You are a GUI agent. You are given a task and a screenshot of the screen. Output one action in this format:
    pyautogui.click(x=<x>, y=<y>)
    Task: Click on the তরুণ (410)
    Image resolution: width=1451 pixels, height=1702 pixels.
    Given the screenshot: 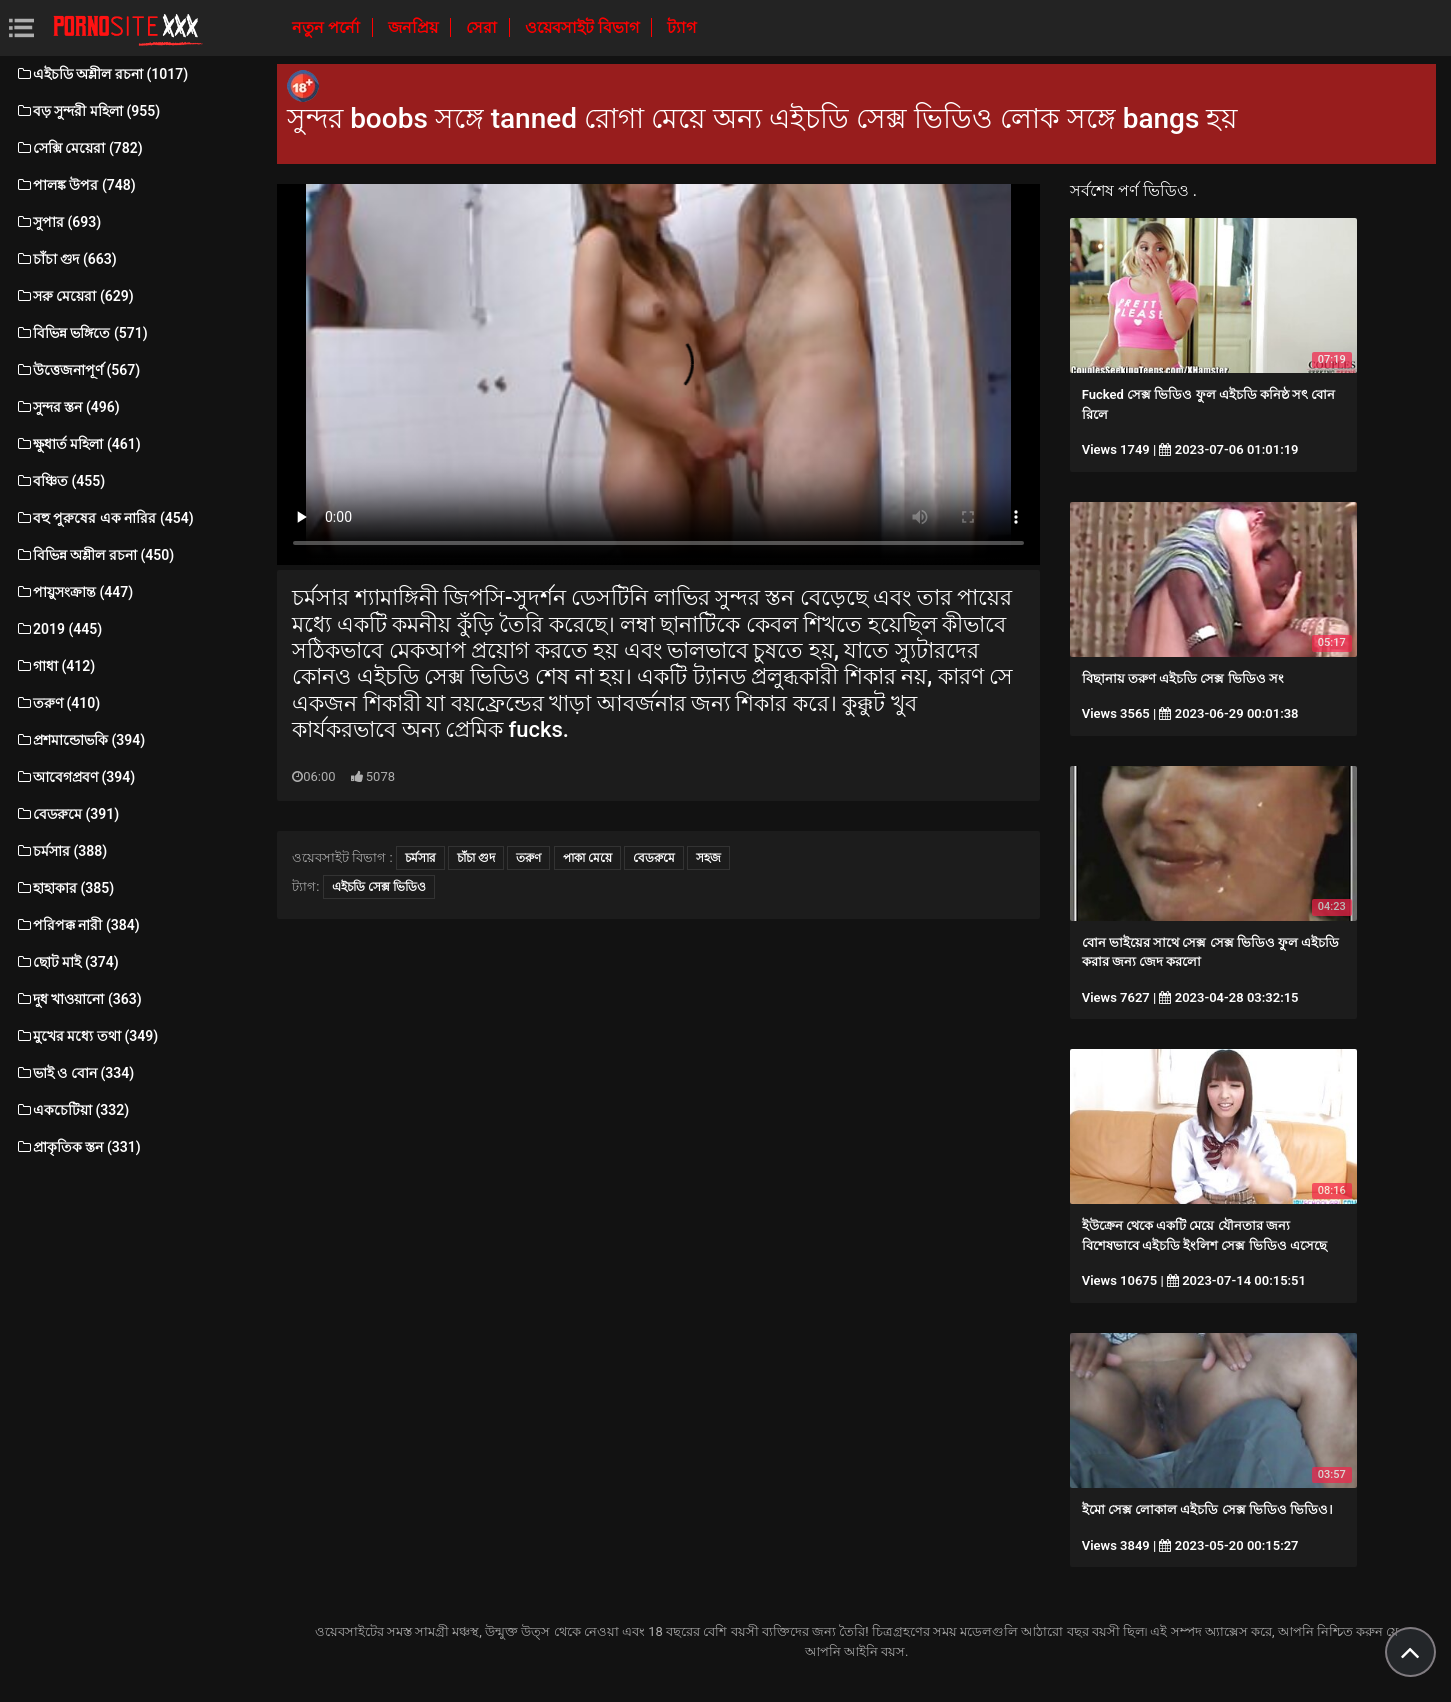 What is the action you would take?
    pyautogui.click(x=57, y=703)
    